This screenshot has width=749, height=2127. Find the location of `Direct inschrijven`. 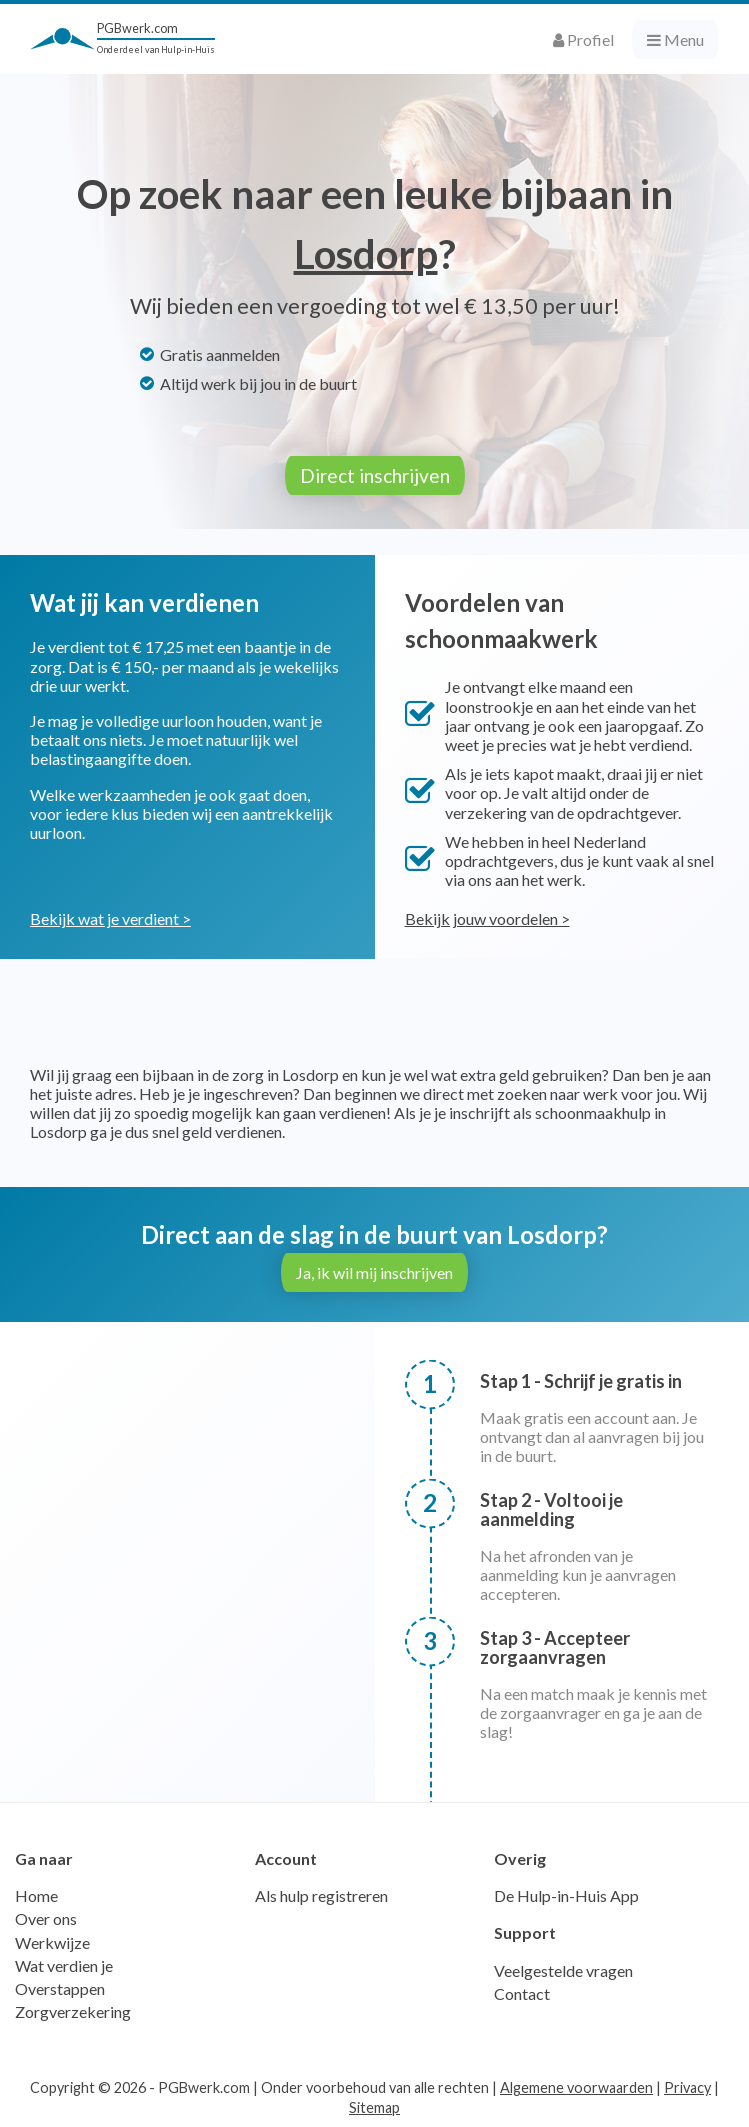

Direct inschrijven is located at coordinates (375, 475).